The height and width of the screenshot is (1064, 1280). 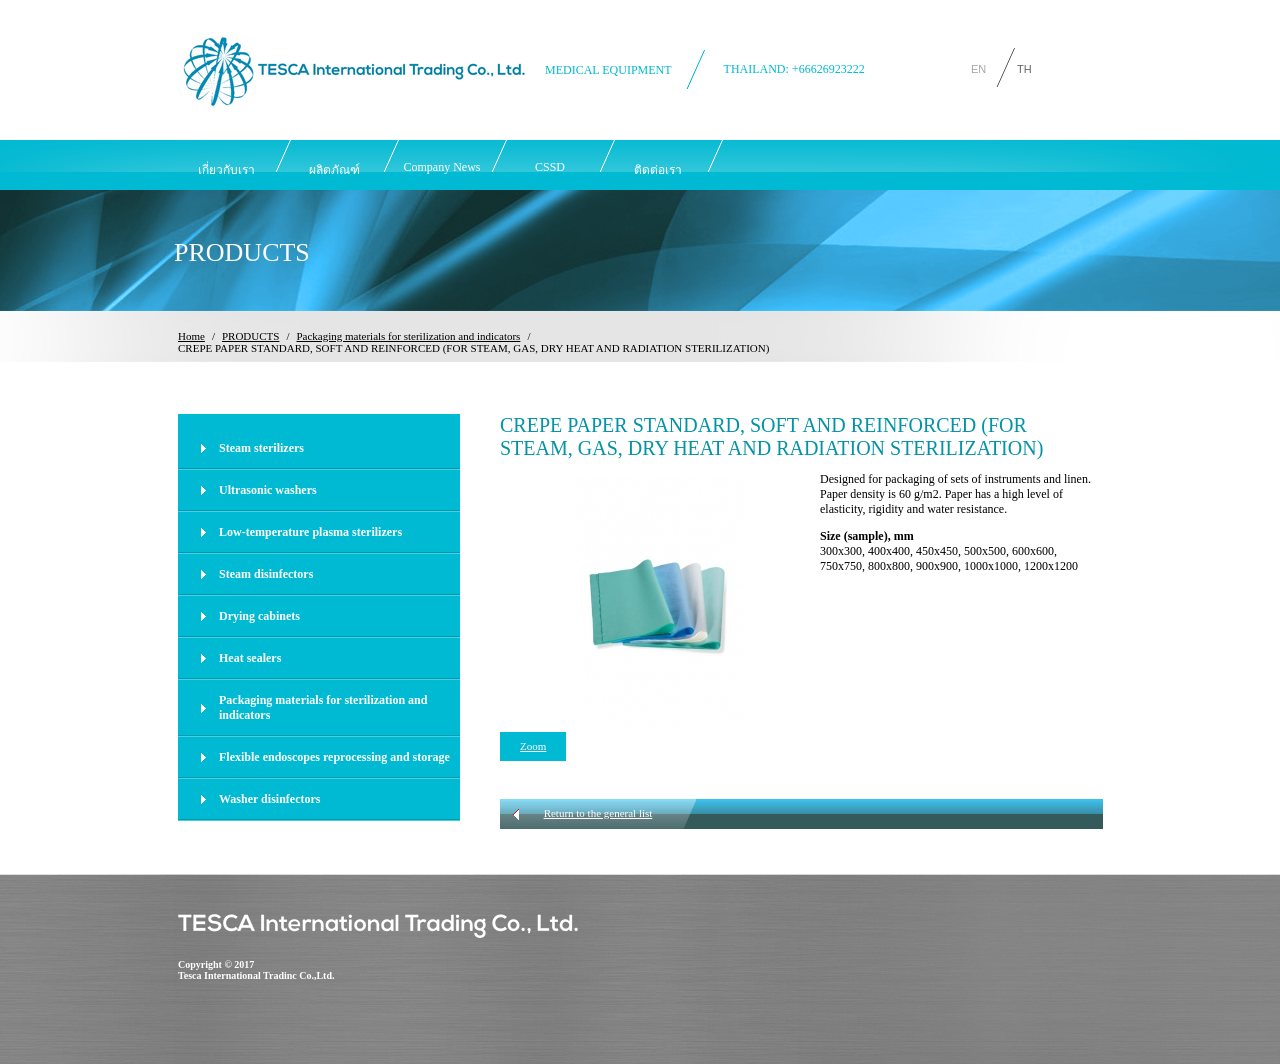 What do you see at coordinates (533, 746) in the screenshot?
I see `Zoom` at bounding box center [533, 746].